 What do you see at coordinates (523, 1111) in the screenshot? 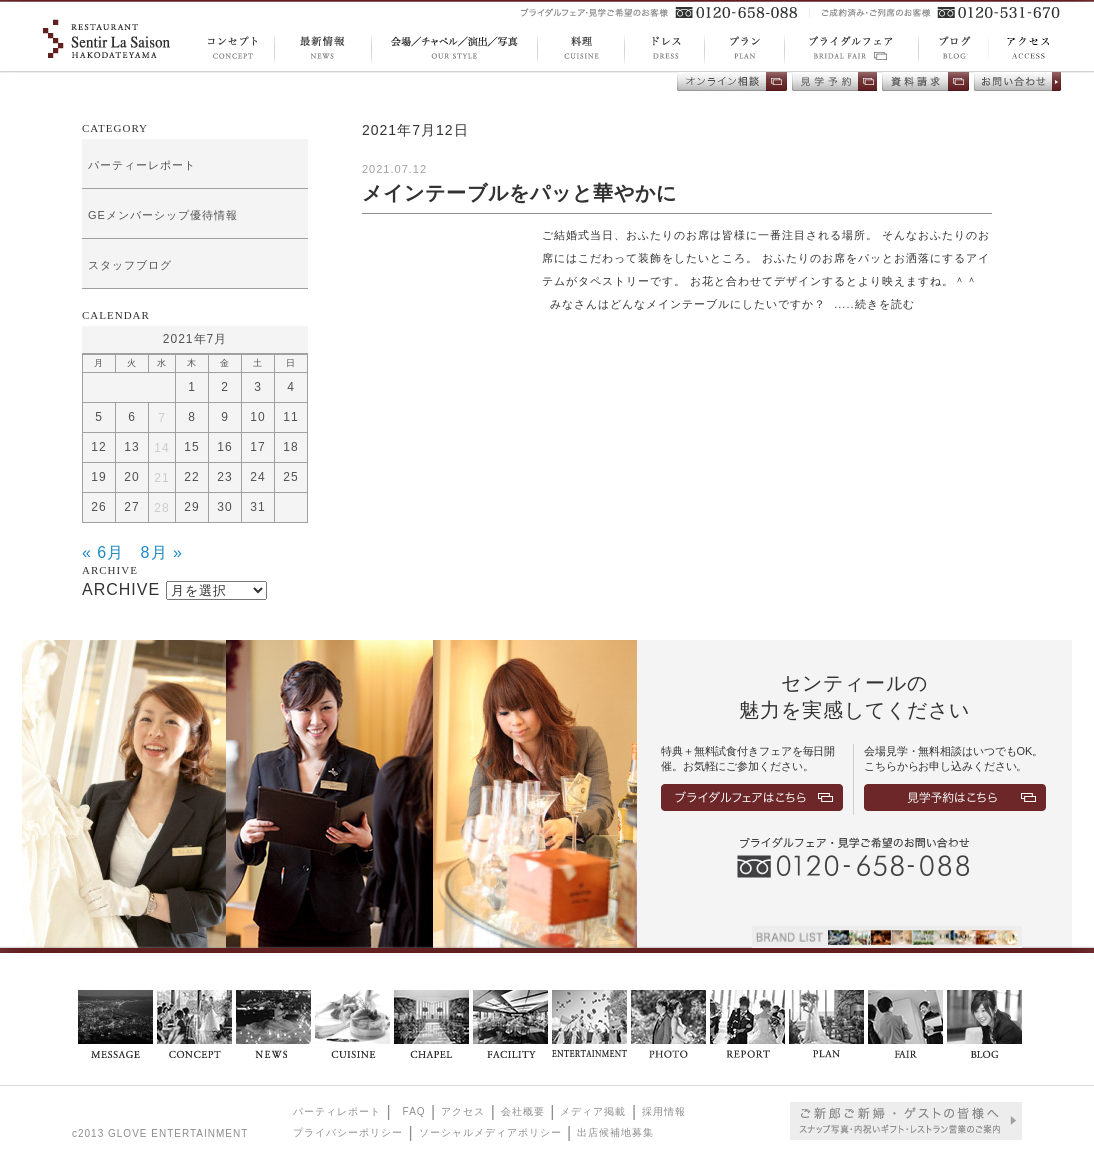
I see `会社概要` at bounding box center [523, 1111].